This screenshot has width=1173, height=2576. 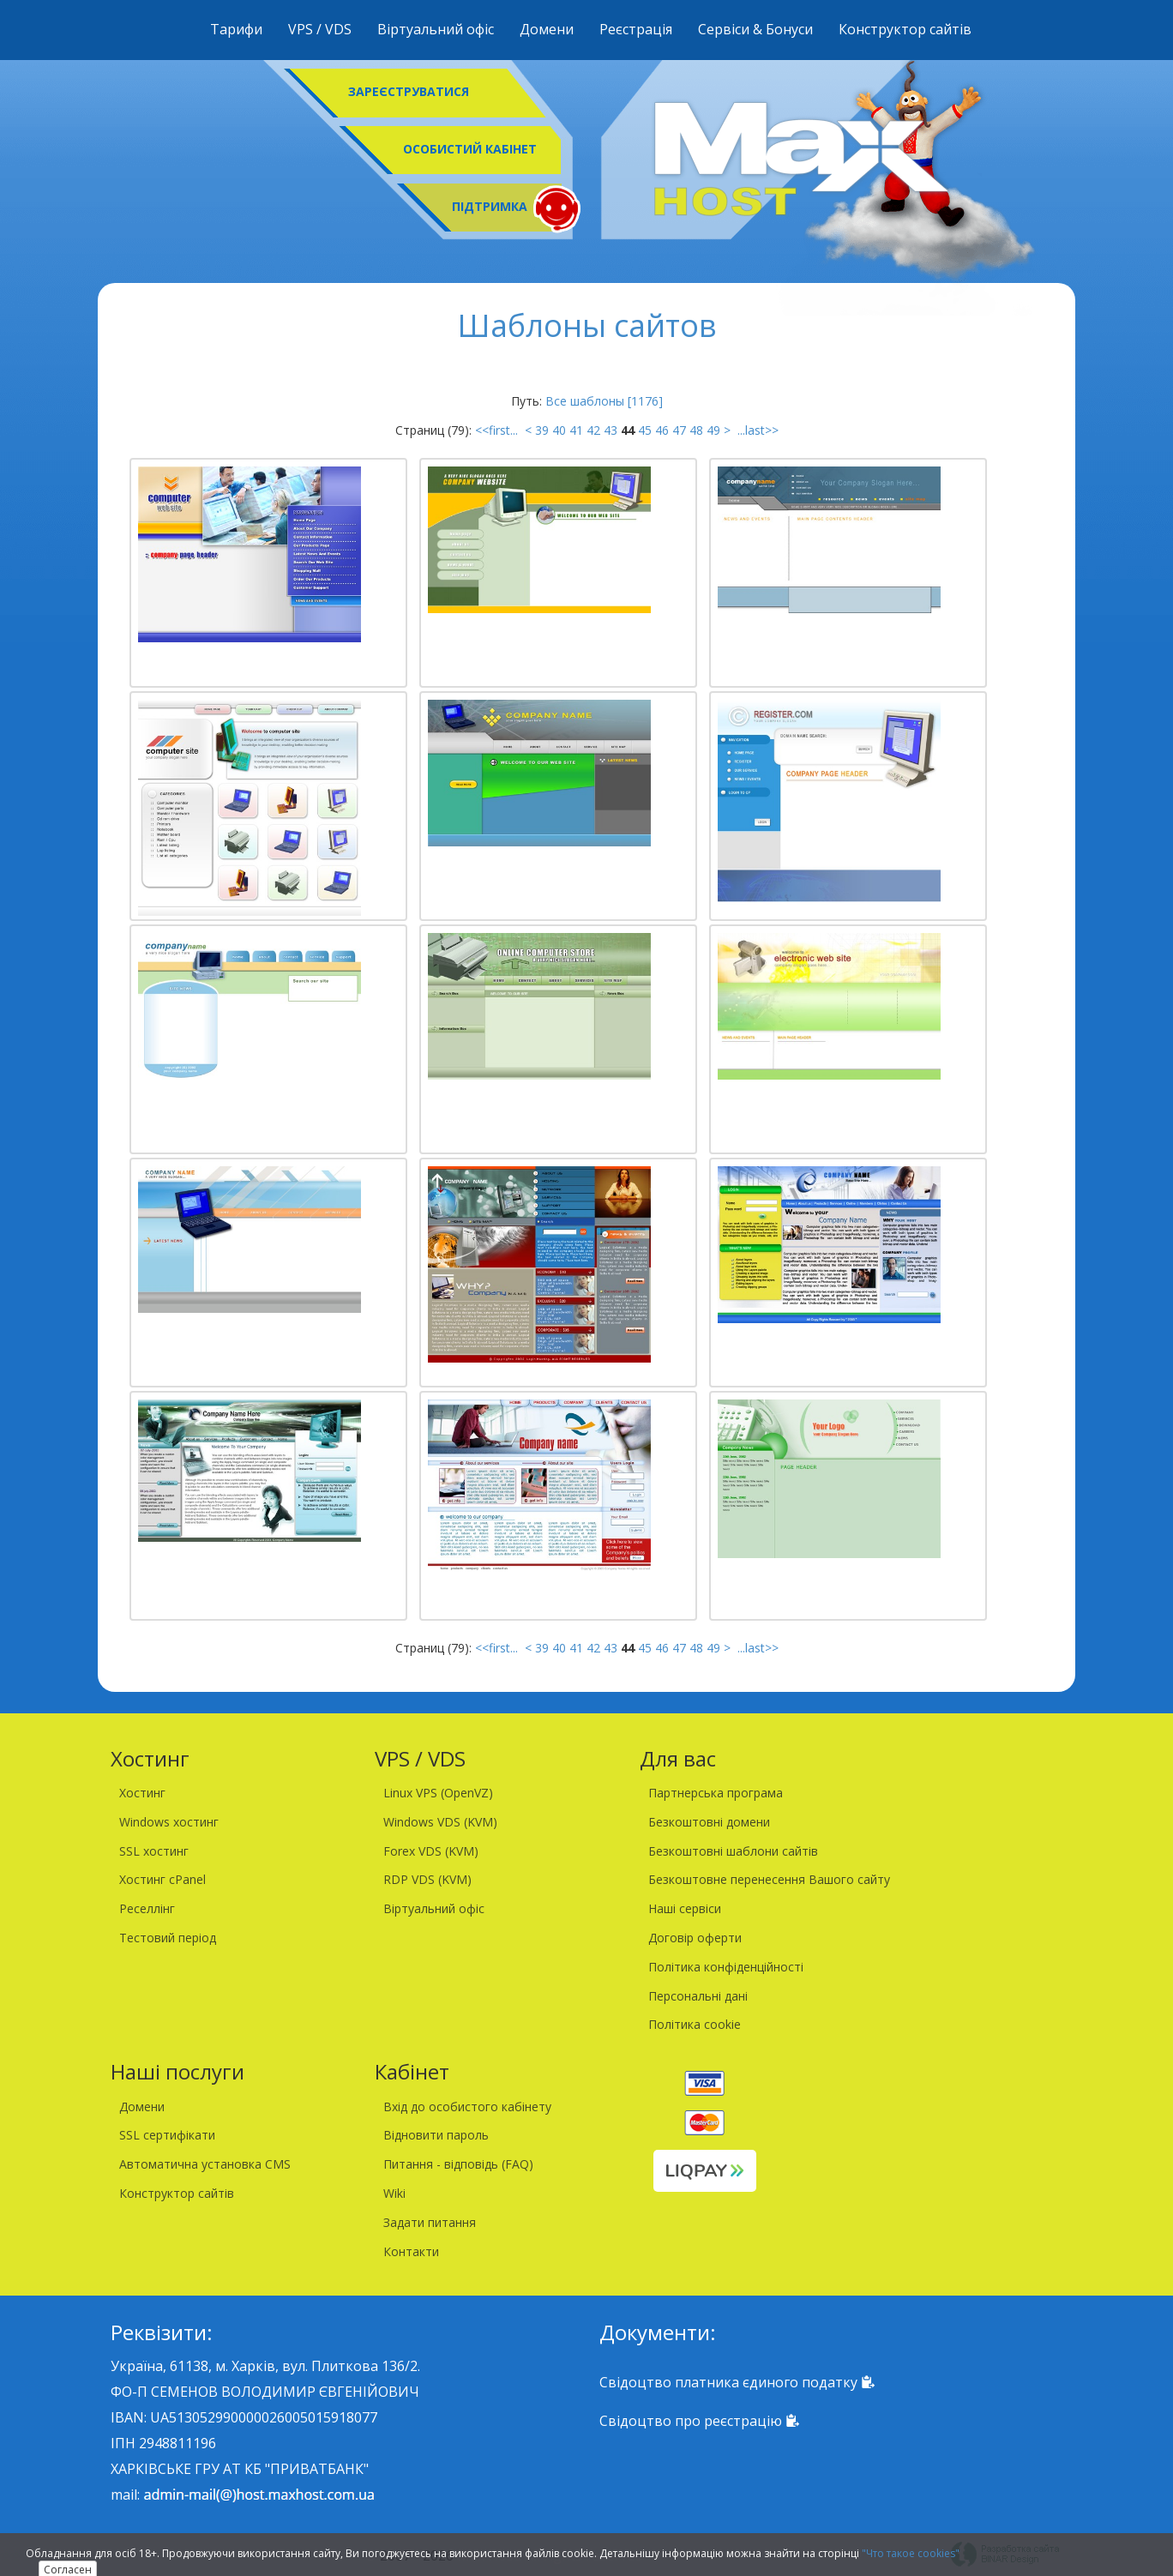 What do you see at coordinates (694, 2024) in the screenshot?
I see `Політика cookie` at bounding box center [694, 2024].